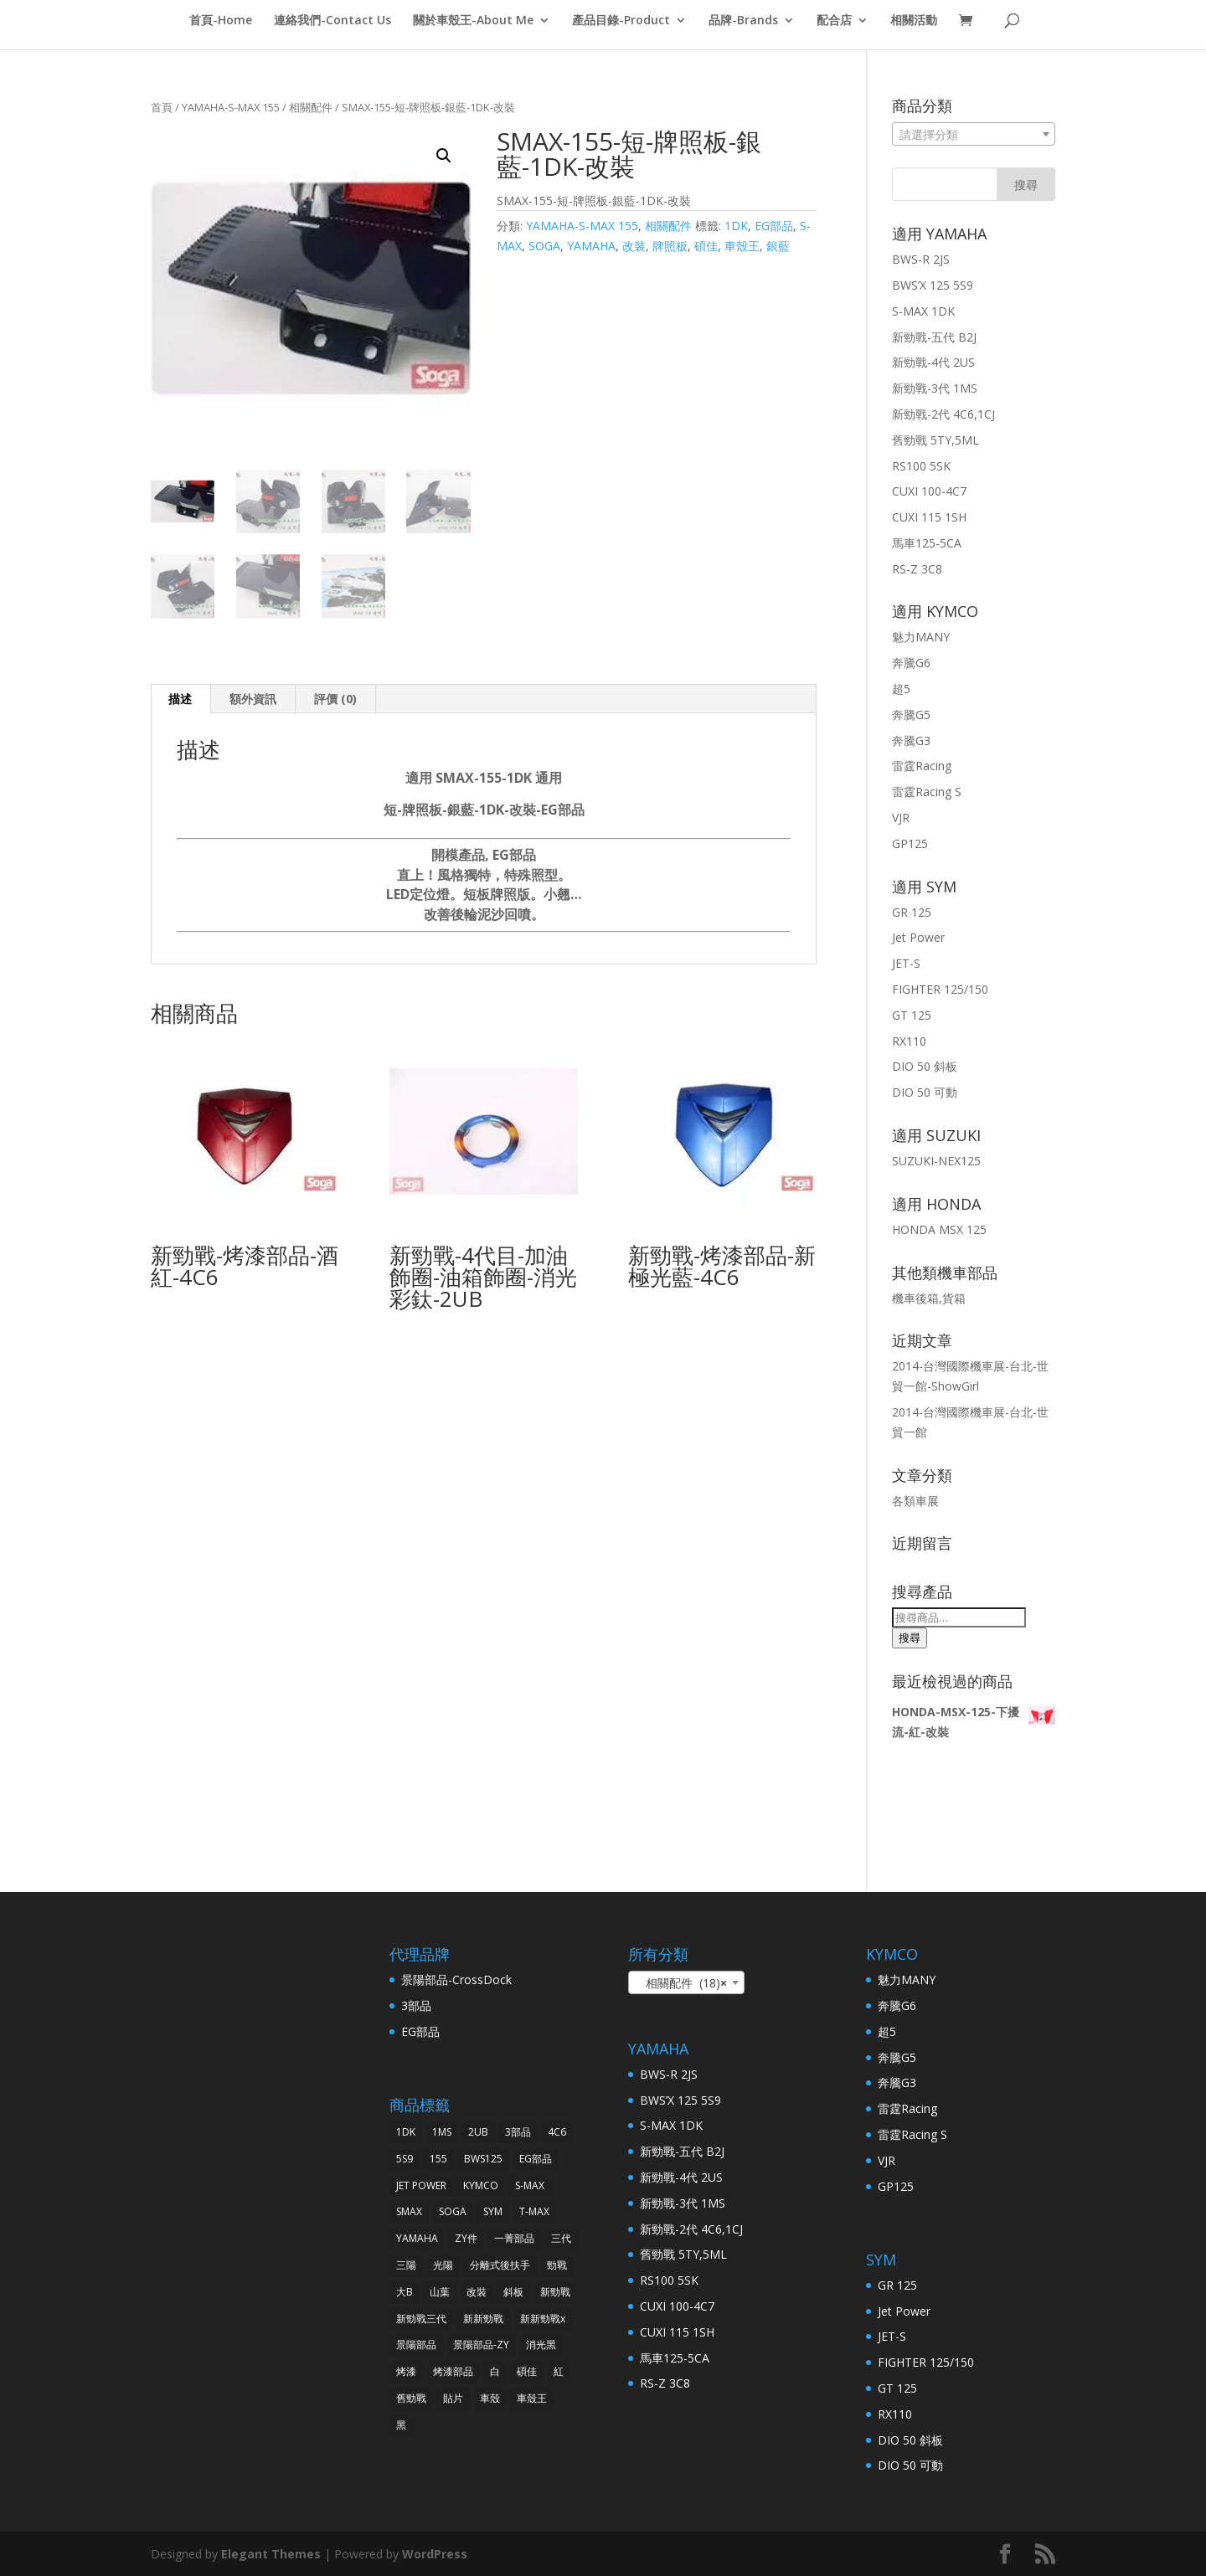 This screenshot has height=2576, width=1206. I want to click on 山葉 [山葉 (325 項商品)], so click(440, 2292).